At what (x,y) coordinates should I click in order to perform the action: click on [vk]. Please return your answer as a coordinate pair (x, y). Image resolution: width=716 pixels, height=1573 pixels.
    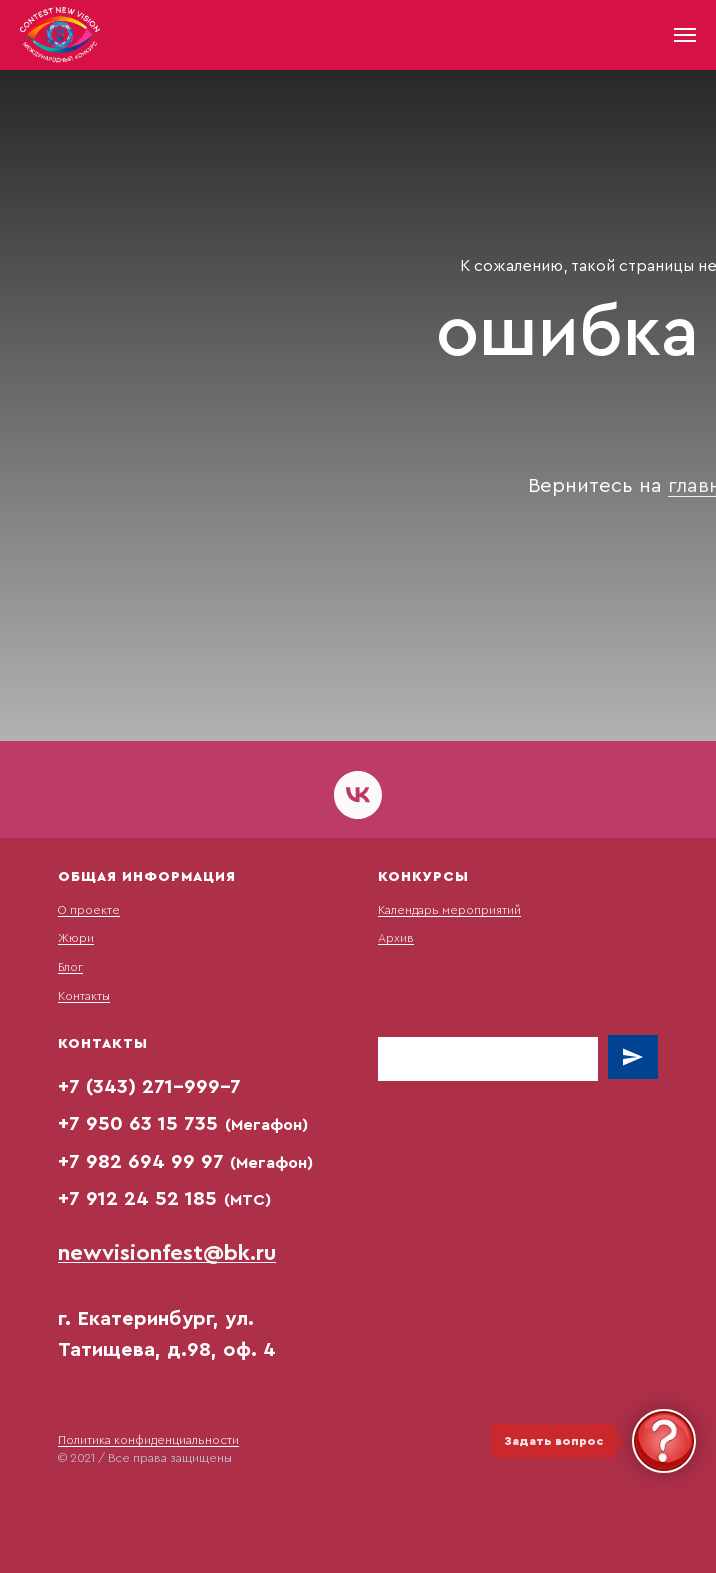
    Looking at the image, I should click on (358, 795).